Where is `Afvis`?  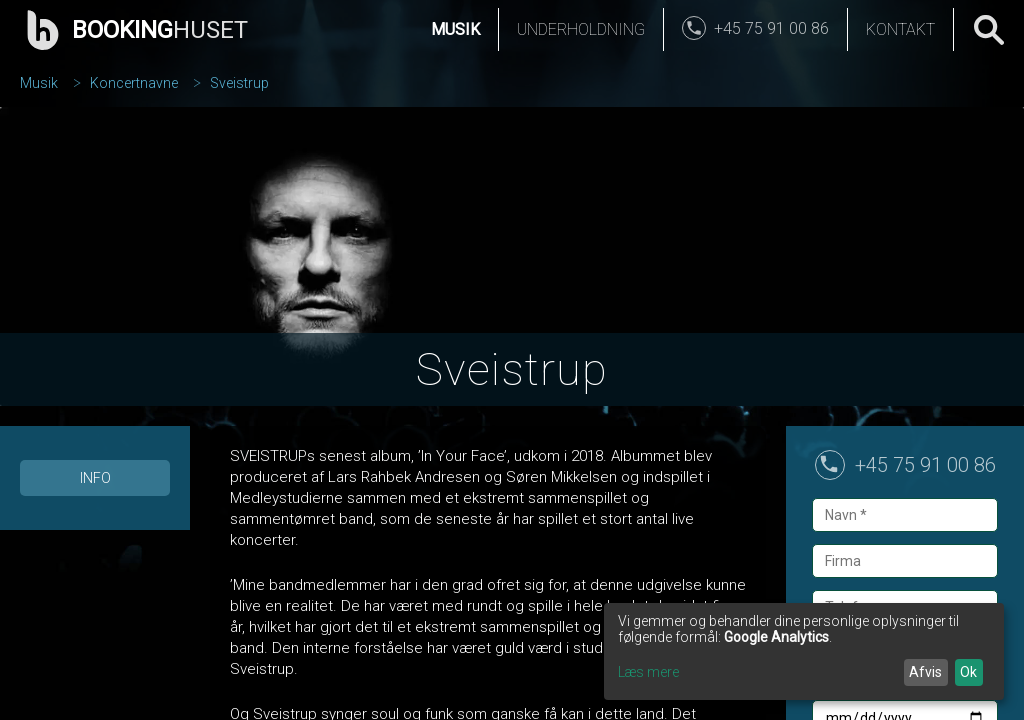 Afvis is located at coordinates (925, 672).